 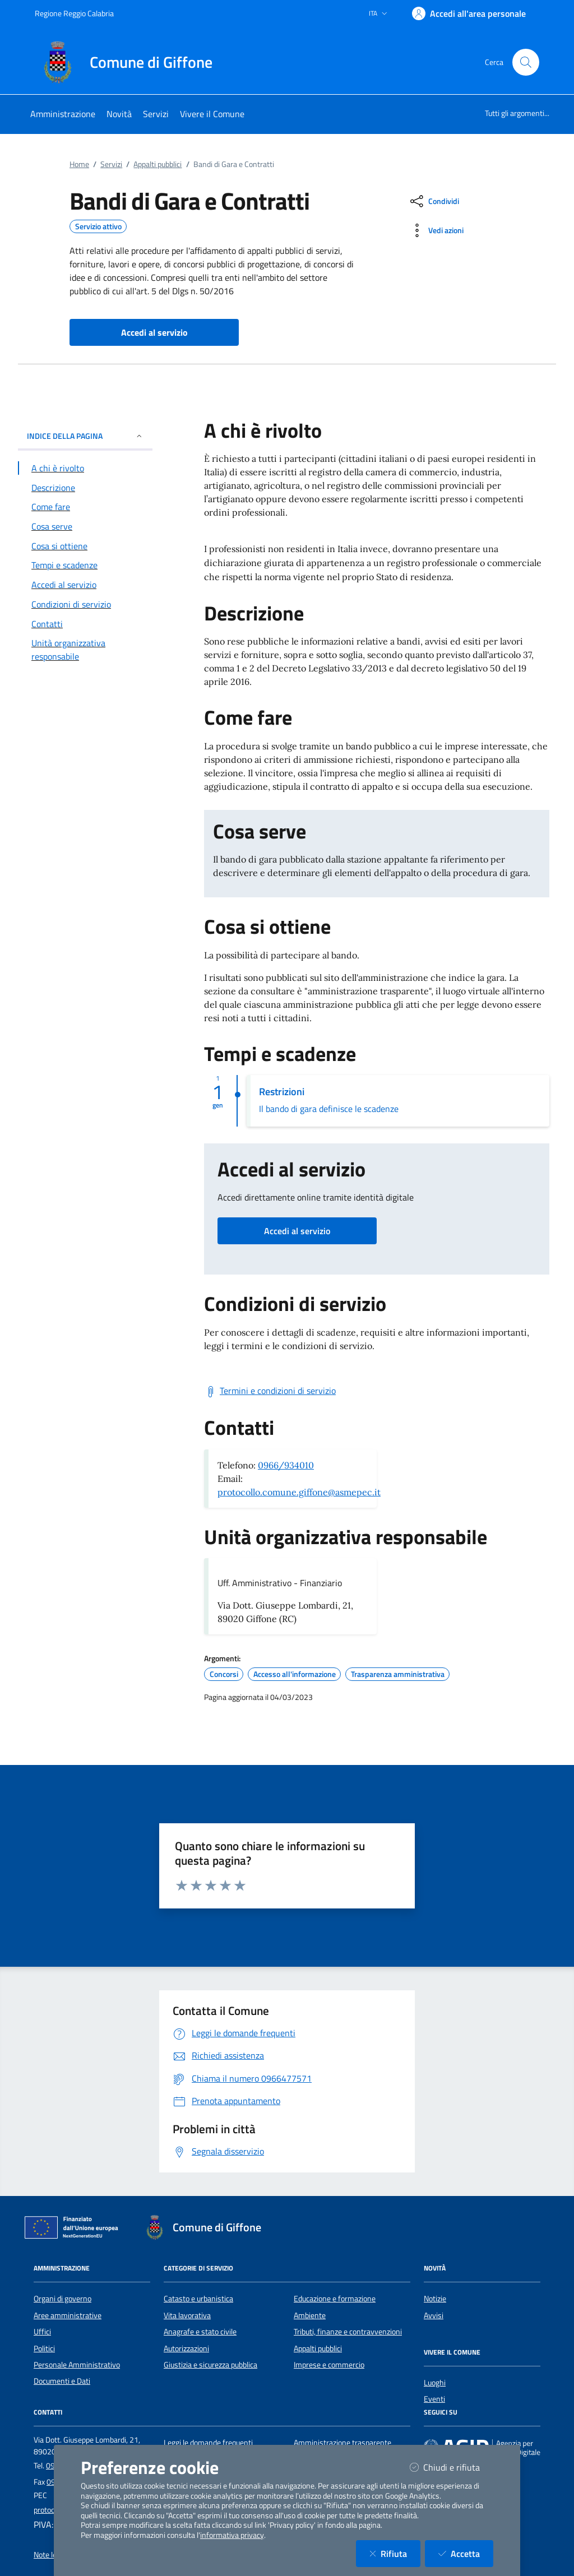 I want to click on Servizi, so click(x=111, y=164).